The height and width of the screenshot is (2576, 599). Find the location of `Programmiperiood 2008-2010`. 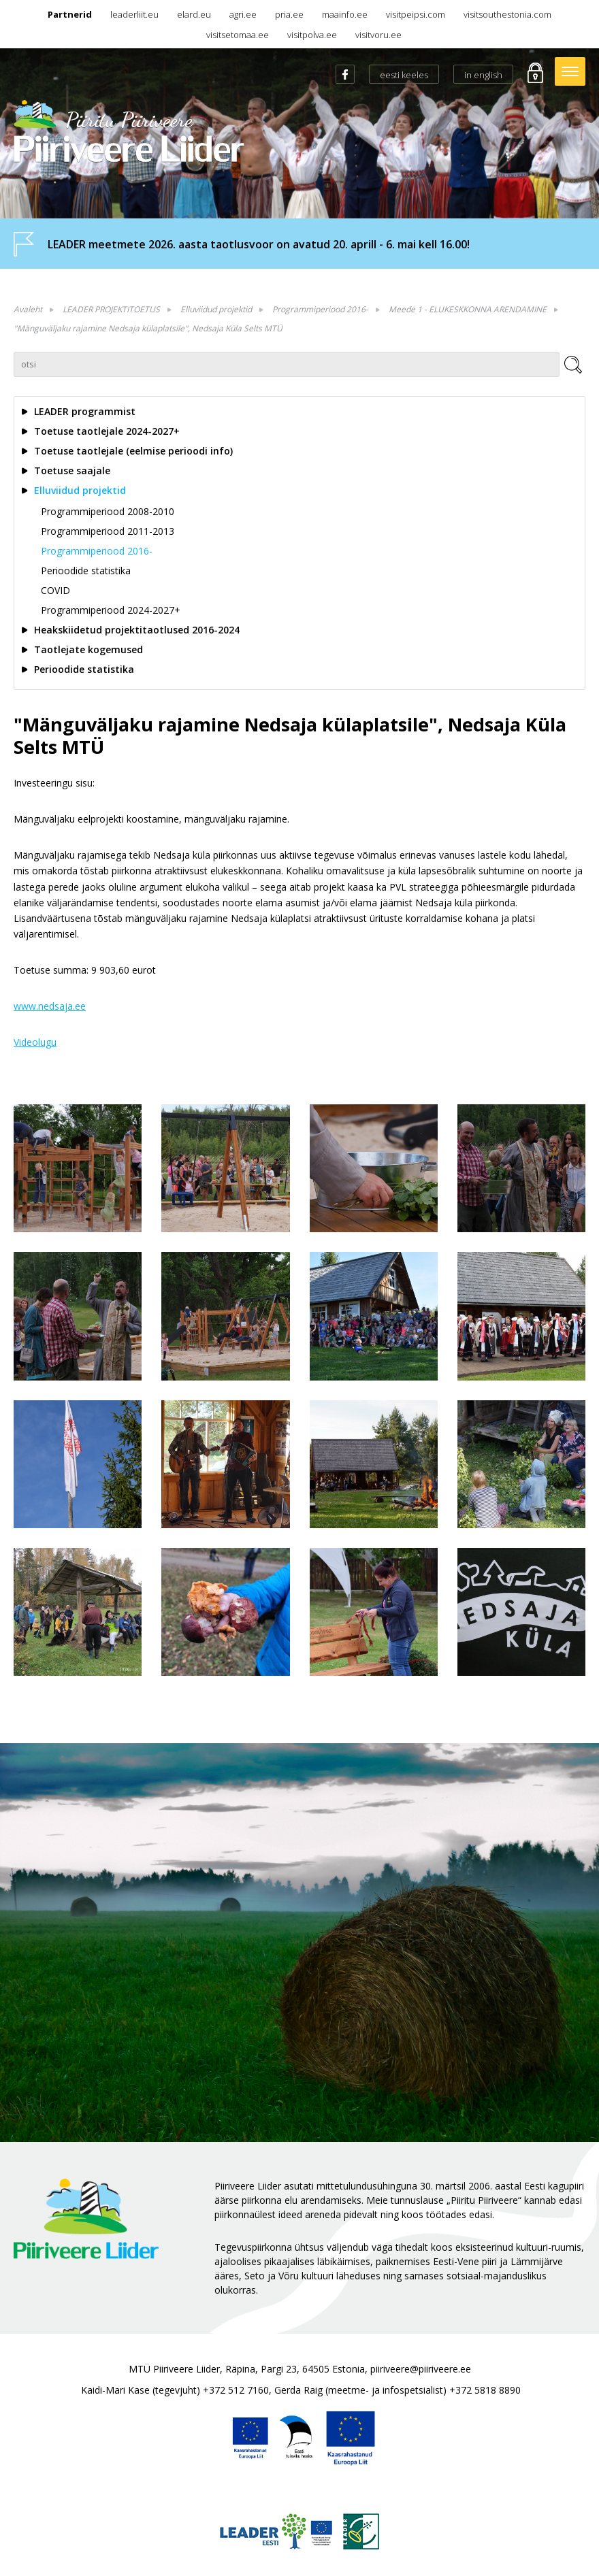

Programmiperiood 2008-2010 is located at coordinates (107, 511).